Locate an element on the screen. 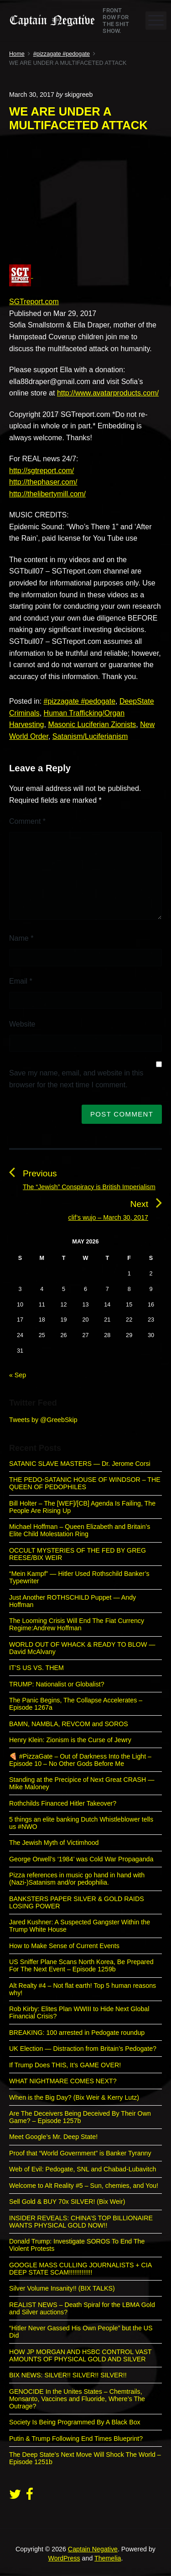 This screenshot has width=171, height=2576. Society Is Being Programmed By A Black Box is located at coordinates (74, 2422).